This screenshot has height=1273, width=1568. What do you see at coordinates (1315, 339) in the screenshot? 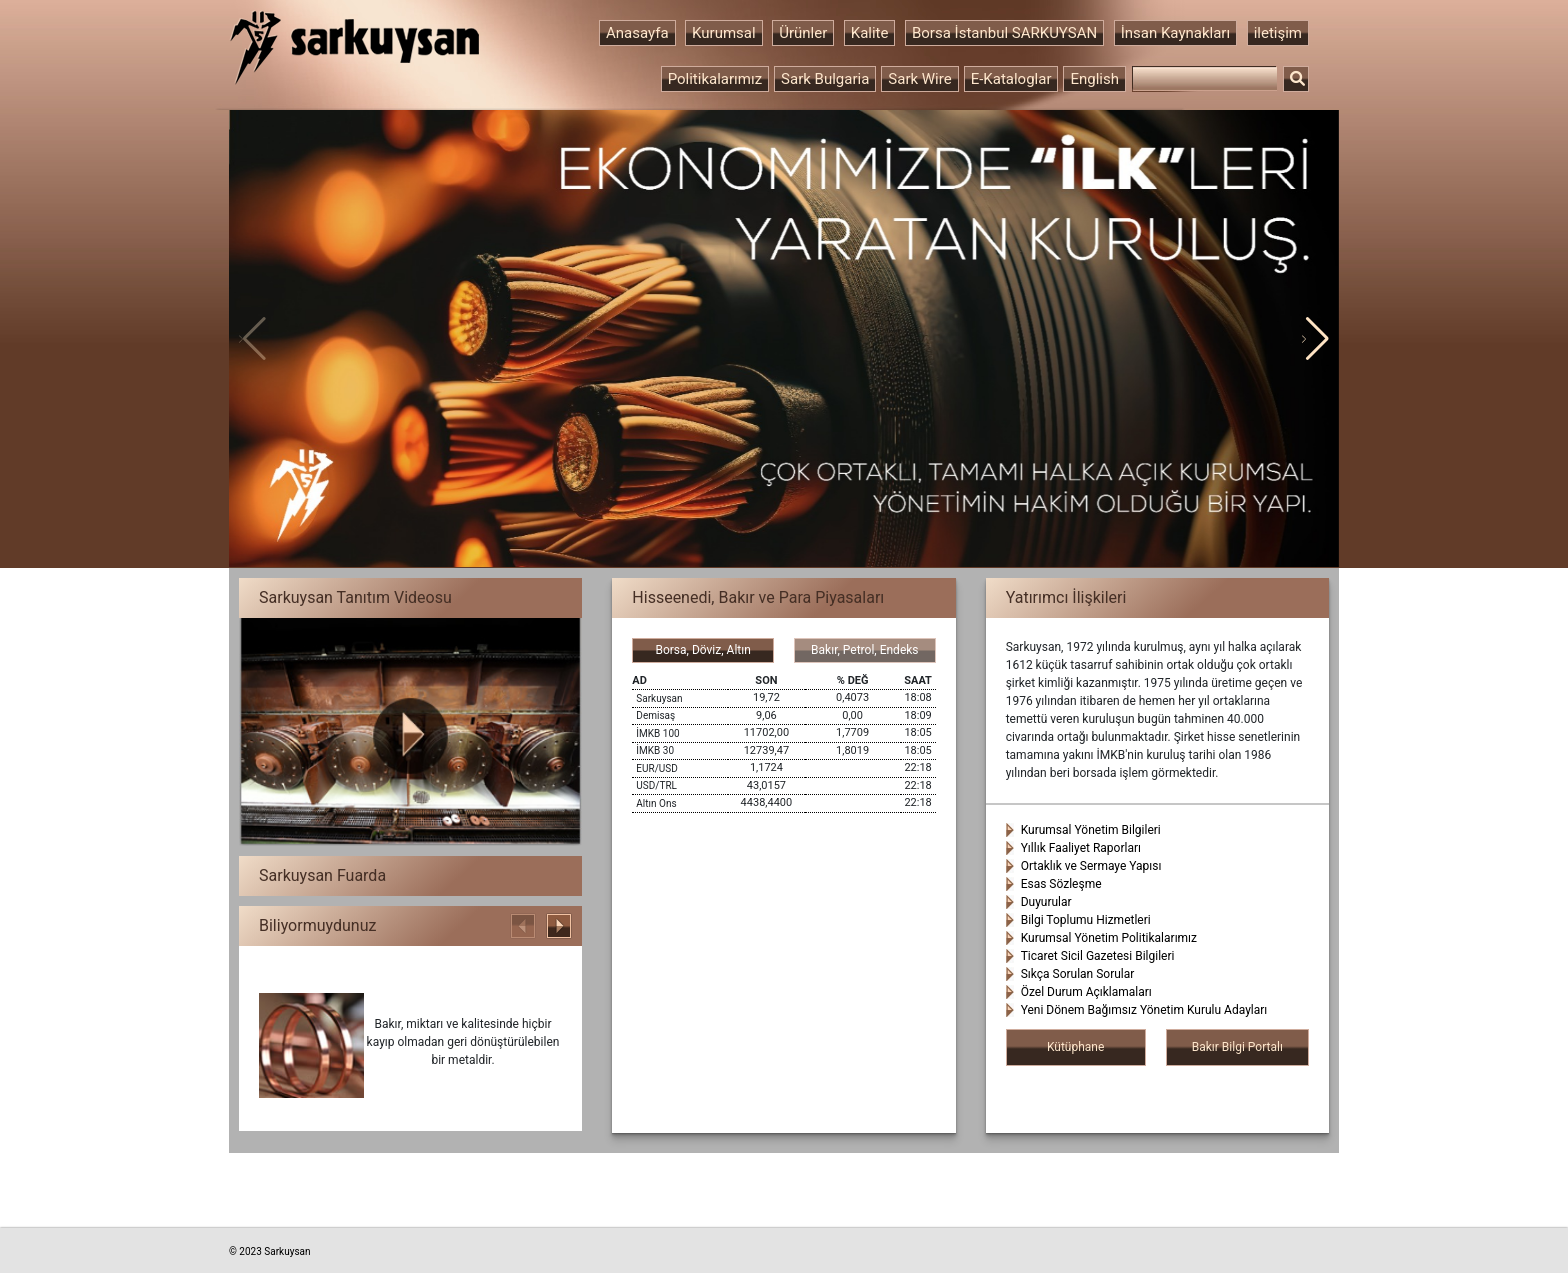
I see `[button]` at bounding box center [1315, 339].